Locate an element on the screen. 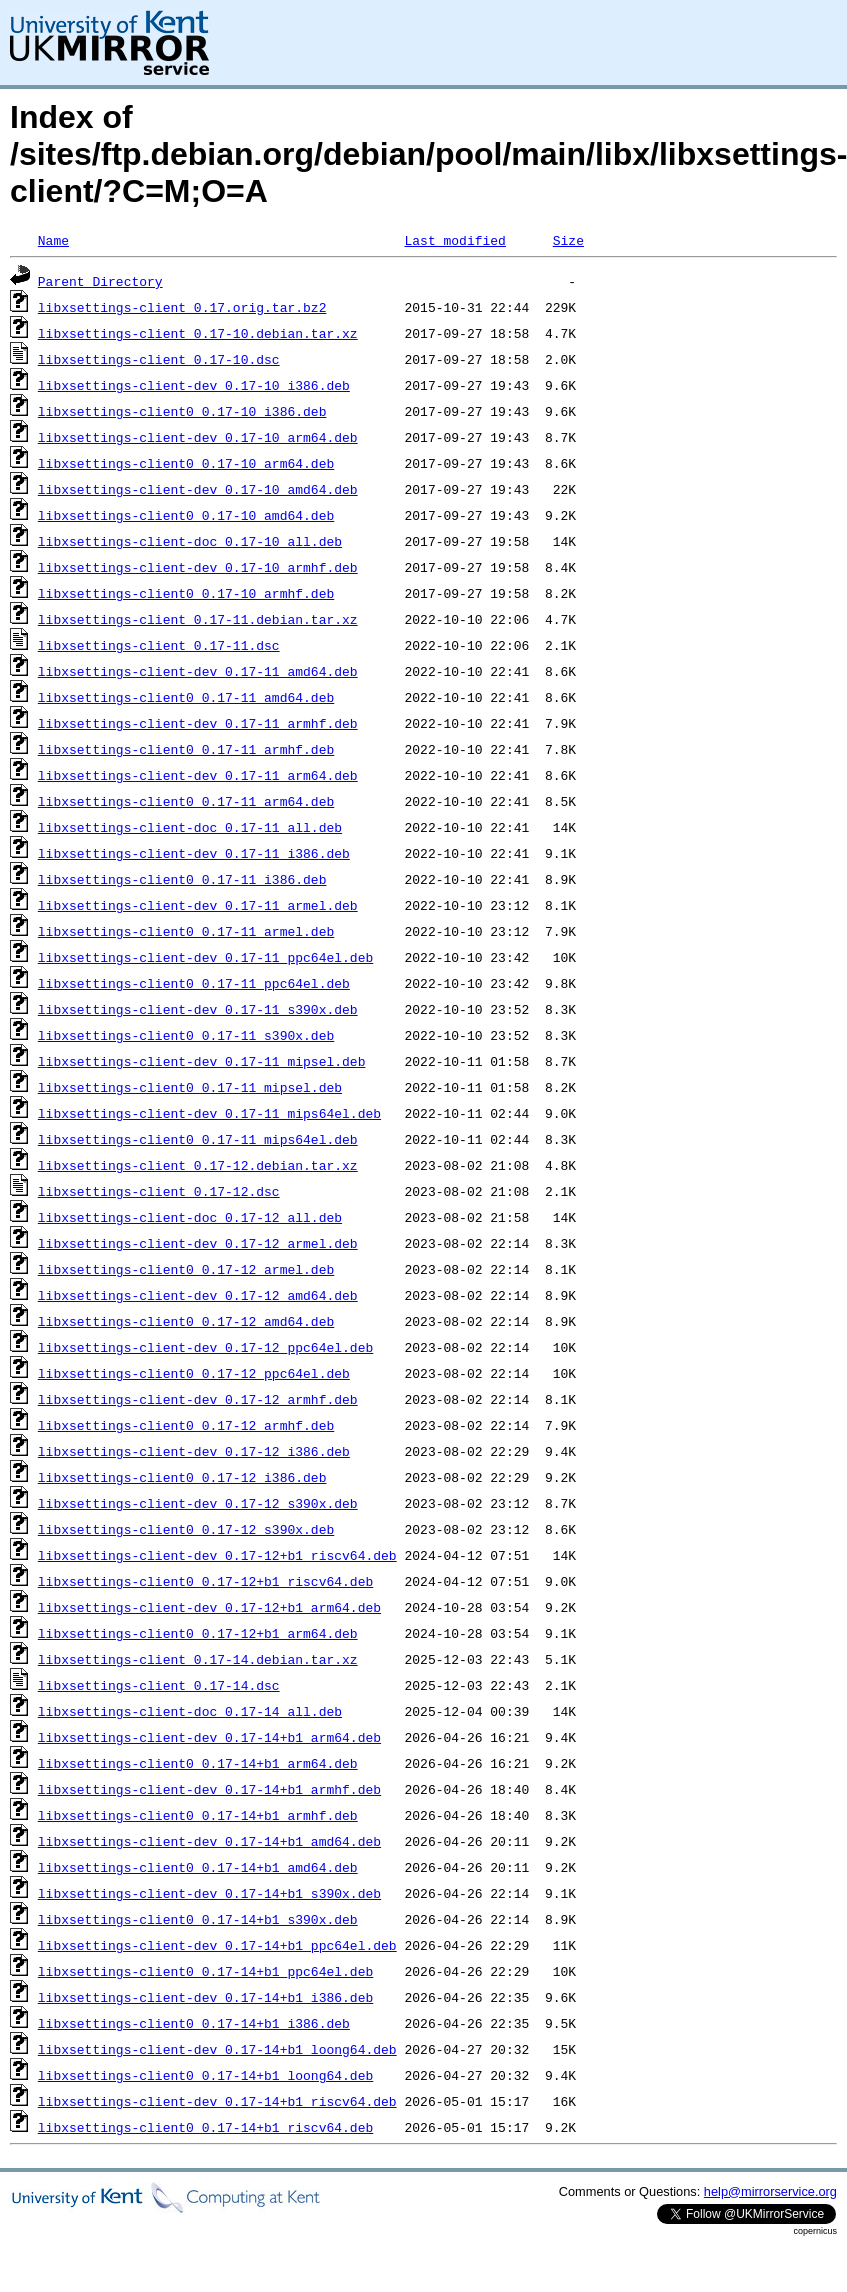 The width and height of the screenshot is (847, 2292). libxsettings-client-dev_0.17-11_arm64.deb is located at coordinates (198, 775).